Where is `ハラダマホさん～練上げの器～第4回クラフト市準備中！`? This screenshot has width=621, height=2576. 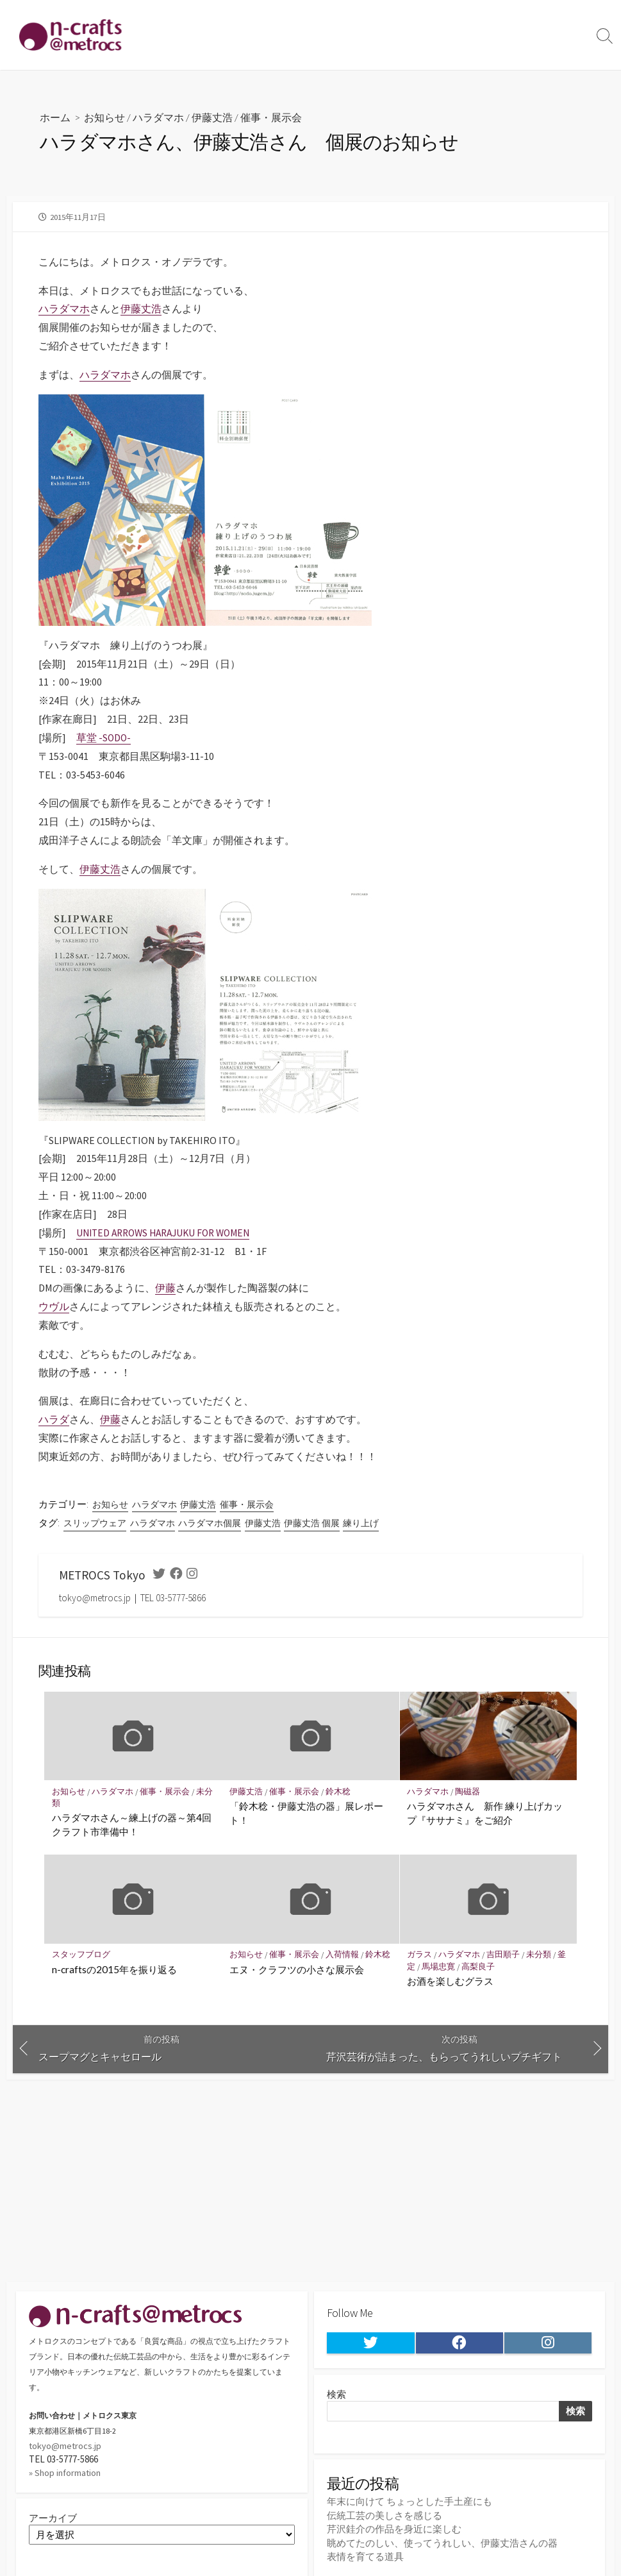 ハラダマホさん～練上げの器～第4回クラフト市準備中！ is located at coordinates (131, 1824).